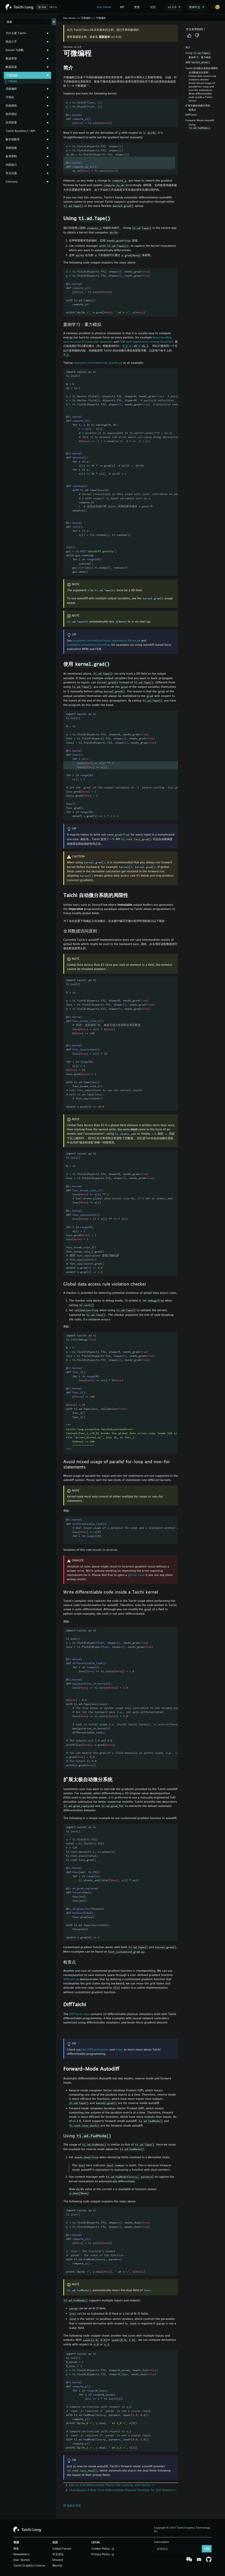 This screenshot has height=2576, width=225. What do you see at coordinates (191, 114) in the screenshot?
I see `DiffTaichi` at bounding box center [191, 114].